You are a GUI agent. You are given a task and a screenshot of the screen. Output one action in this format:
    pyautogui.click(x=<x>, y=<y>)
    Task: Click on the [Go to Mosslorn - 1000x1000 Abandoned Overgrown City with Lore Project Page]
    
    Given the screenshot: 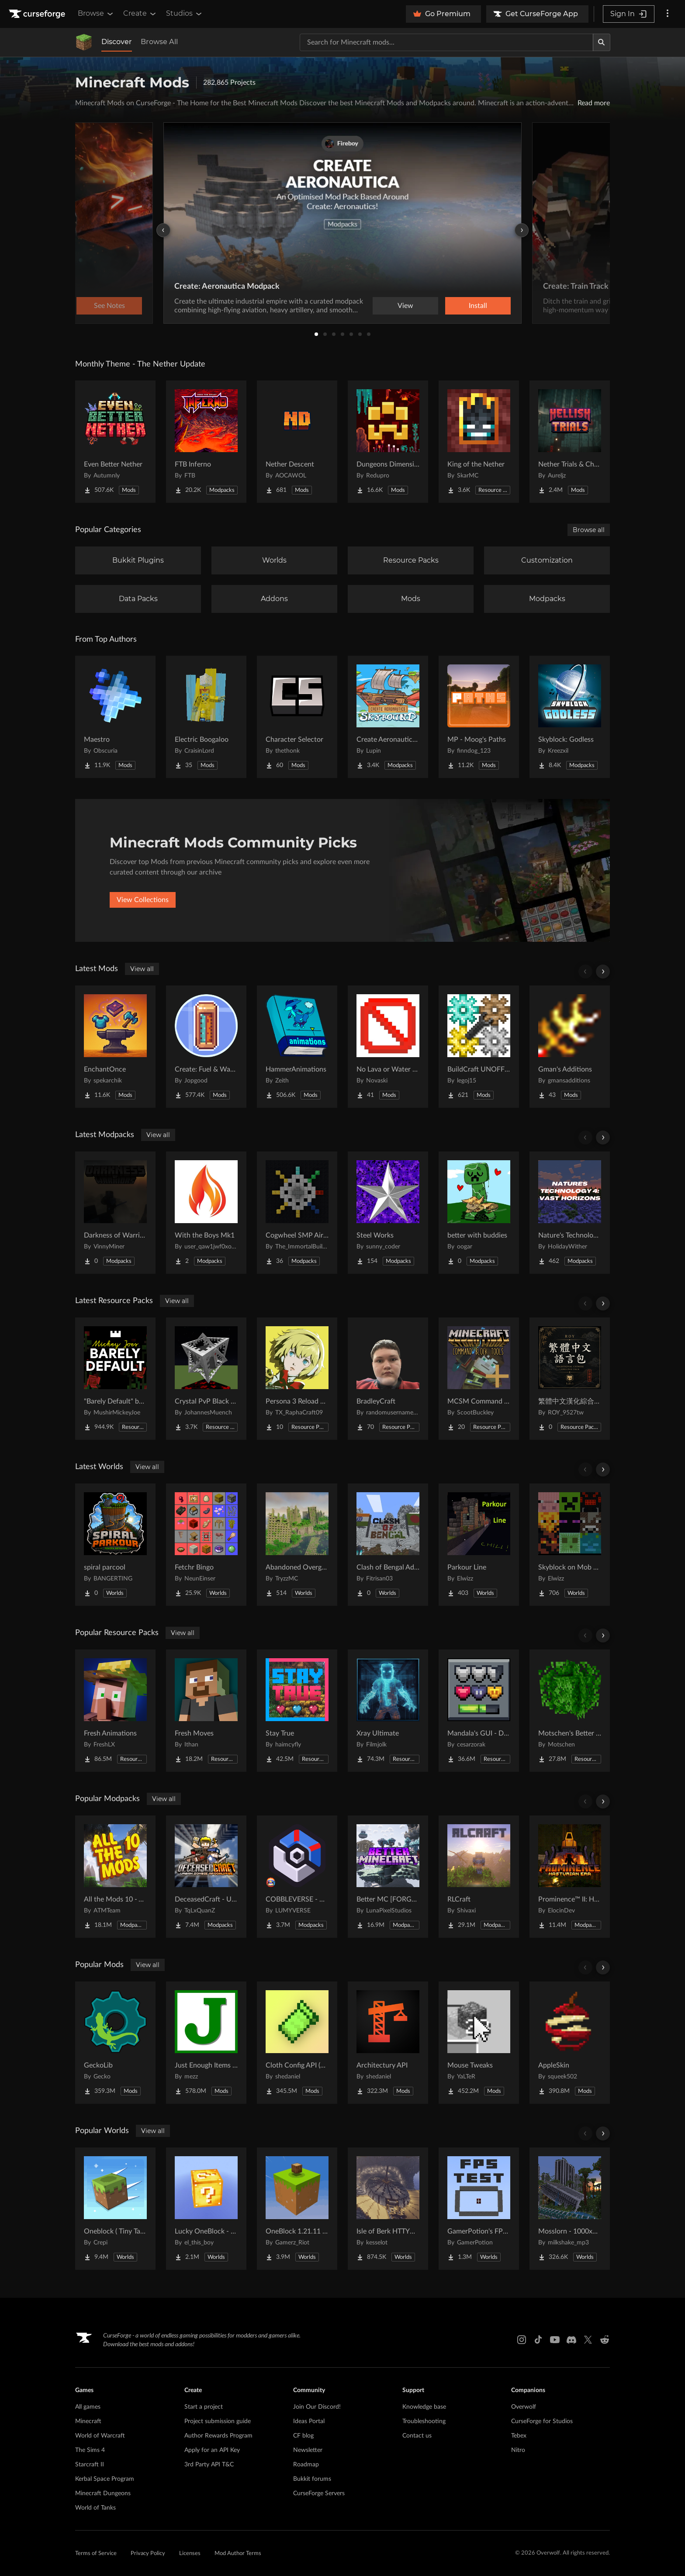 What is the action you would take?
    pyautogui.click(x=569, y=2208)
    